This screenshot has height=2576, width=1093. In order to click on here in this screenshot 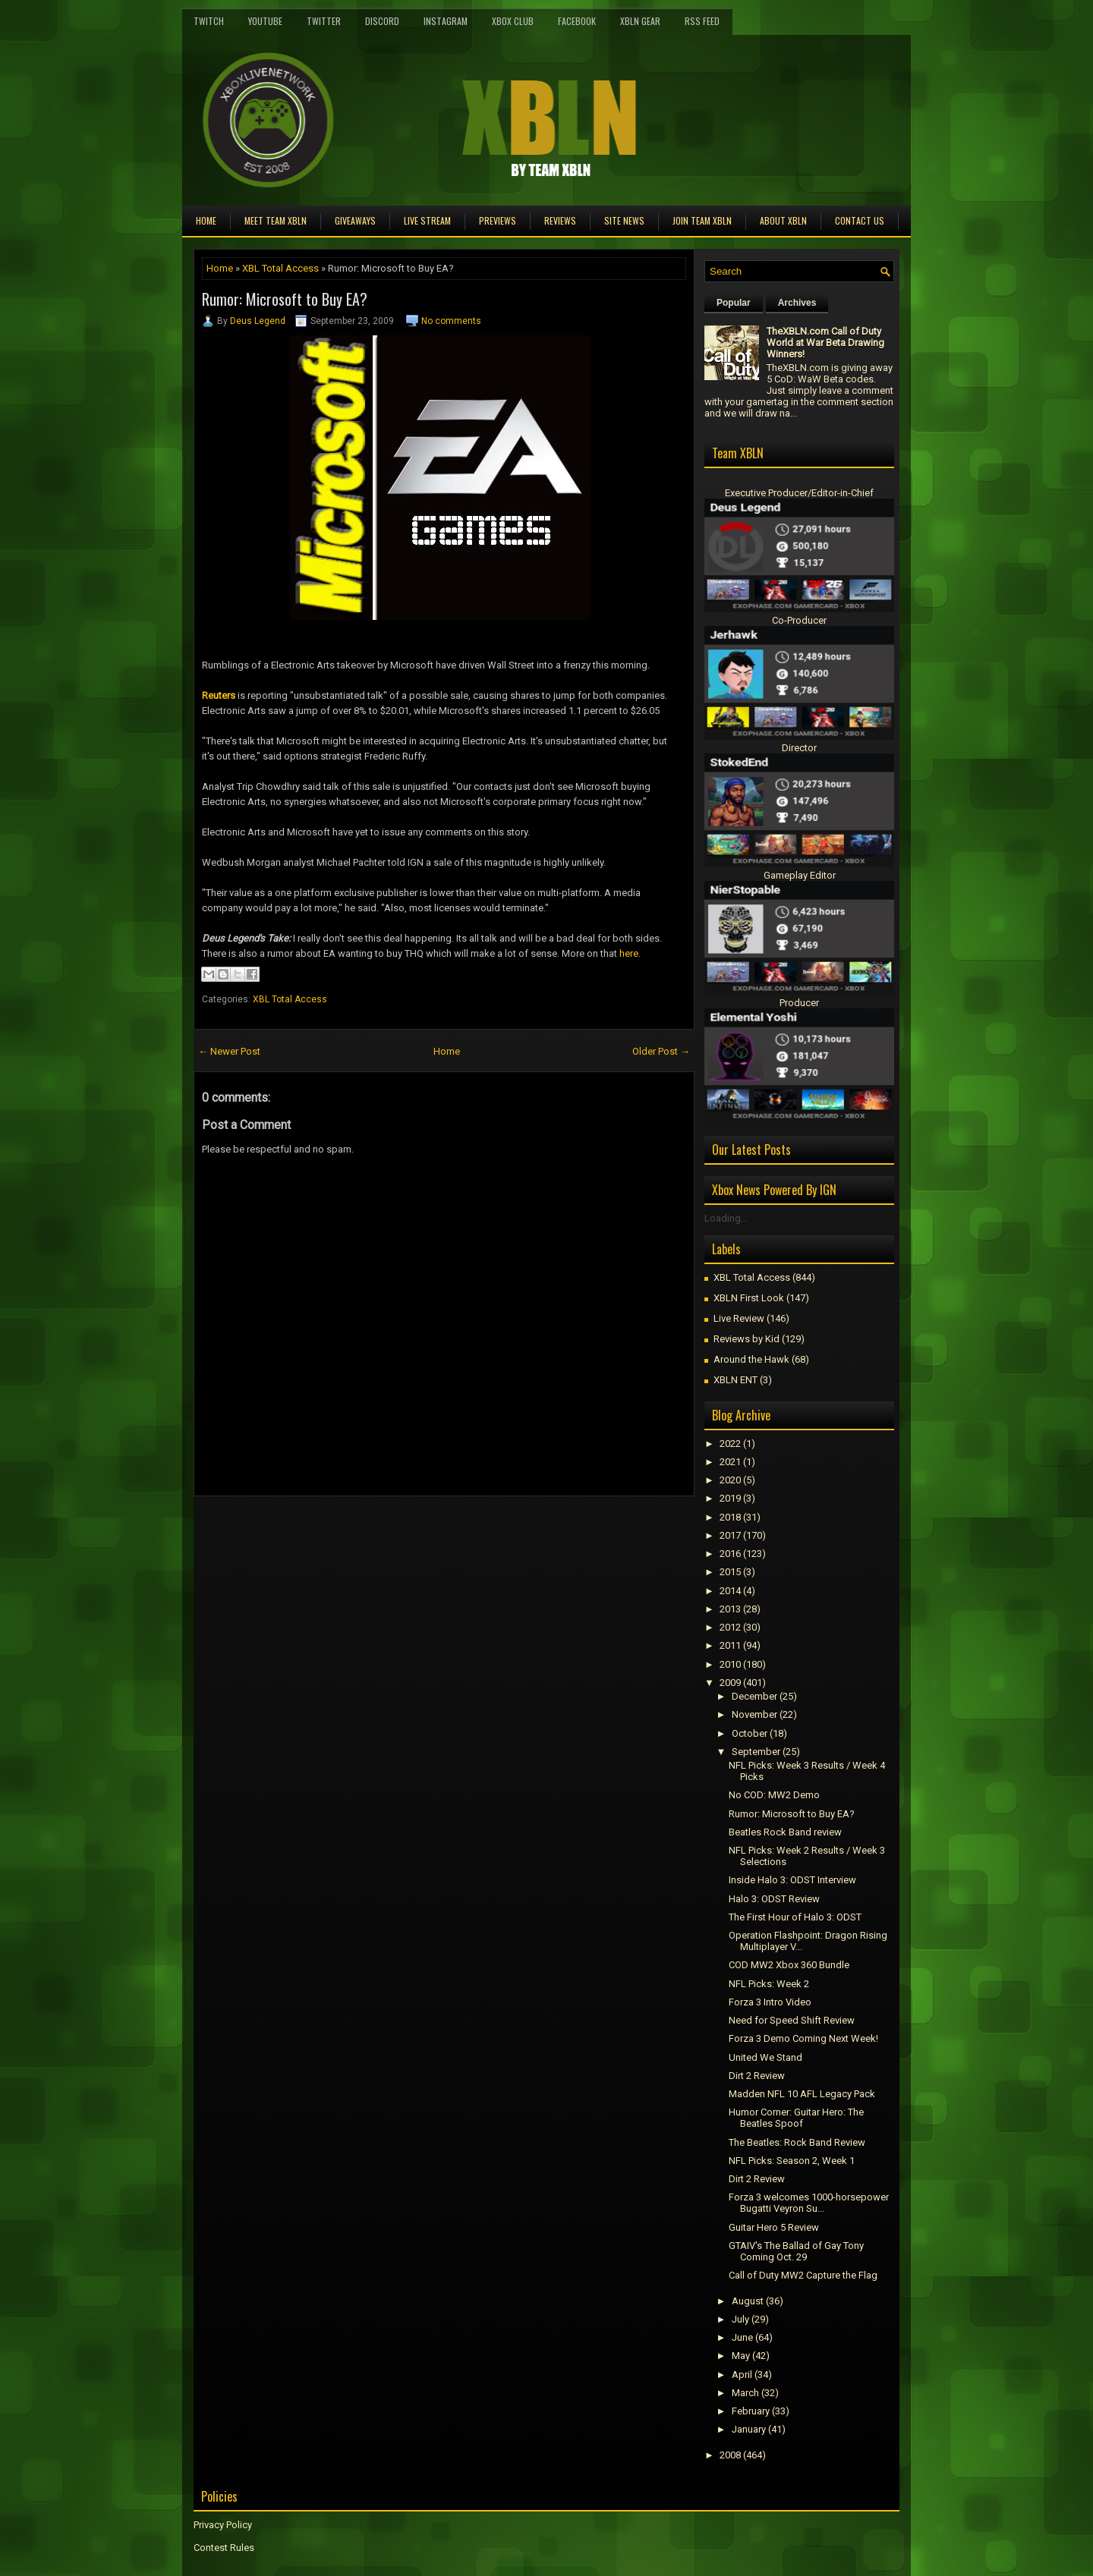, I will do `click(628, 953)`.